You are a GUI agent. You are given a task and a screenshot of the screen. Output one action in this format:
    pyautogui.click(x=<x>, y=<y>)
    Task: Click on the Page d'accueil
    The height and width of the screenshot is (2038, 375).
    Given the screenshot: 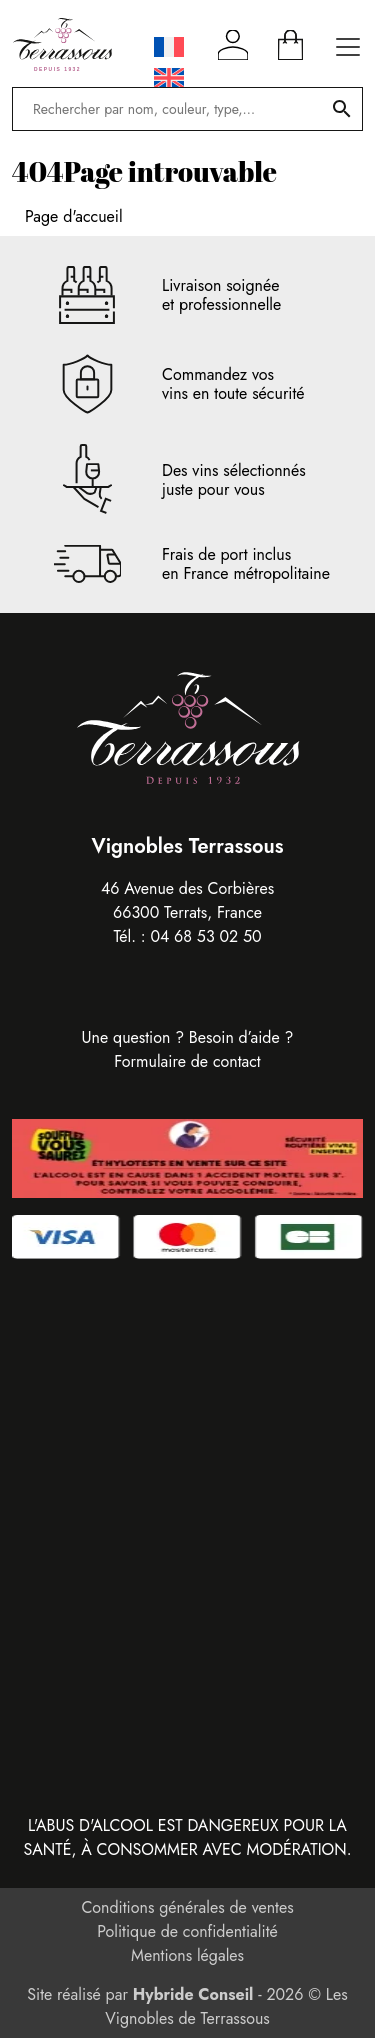 What is the action you would take?
    pyautogui.click(x=74, y=216)
    